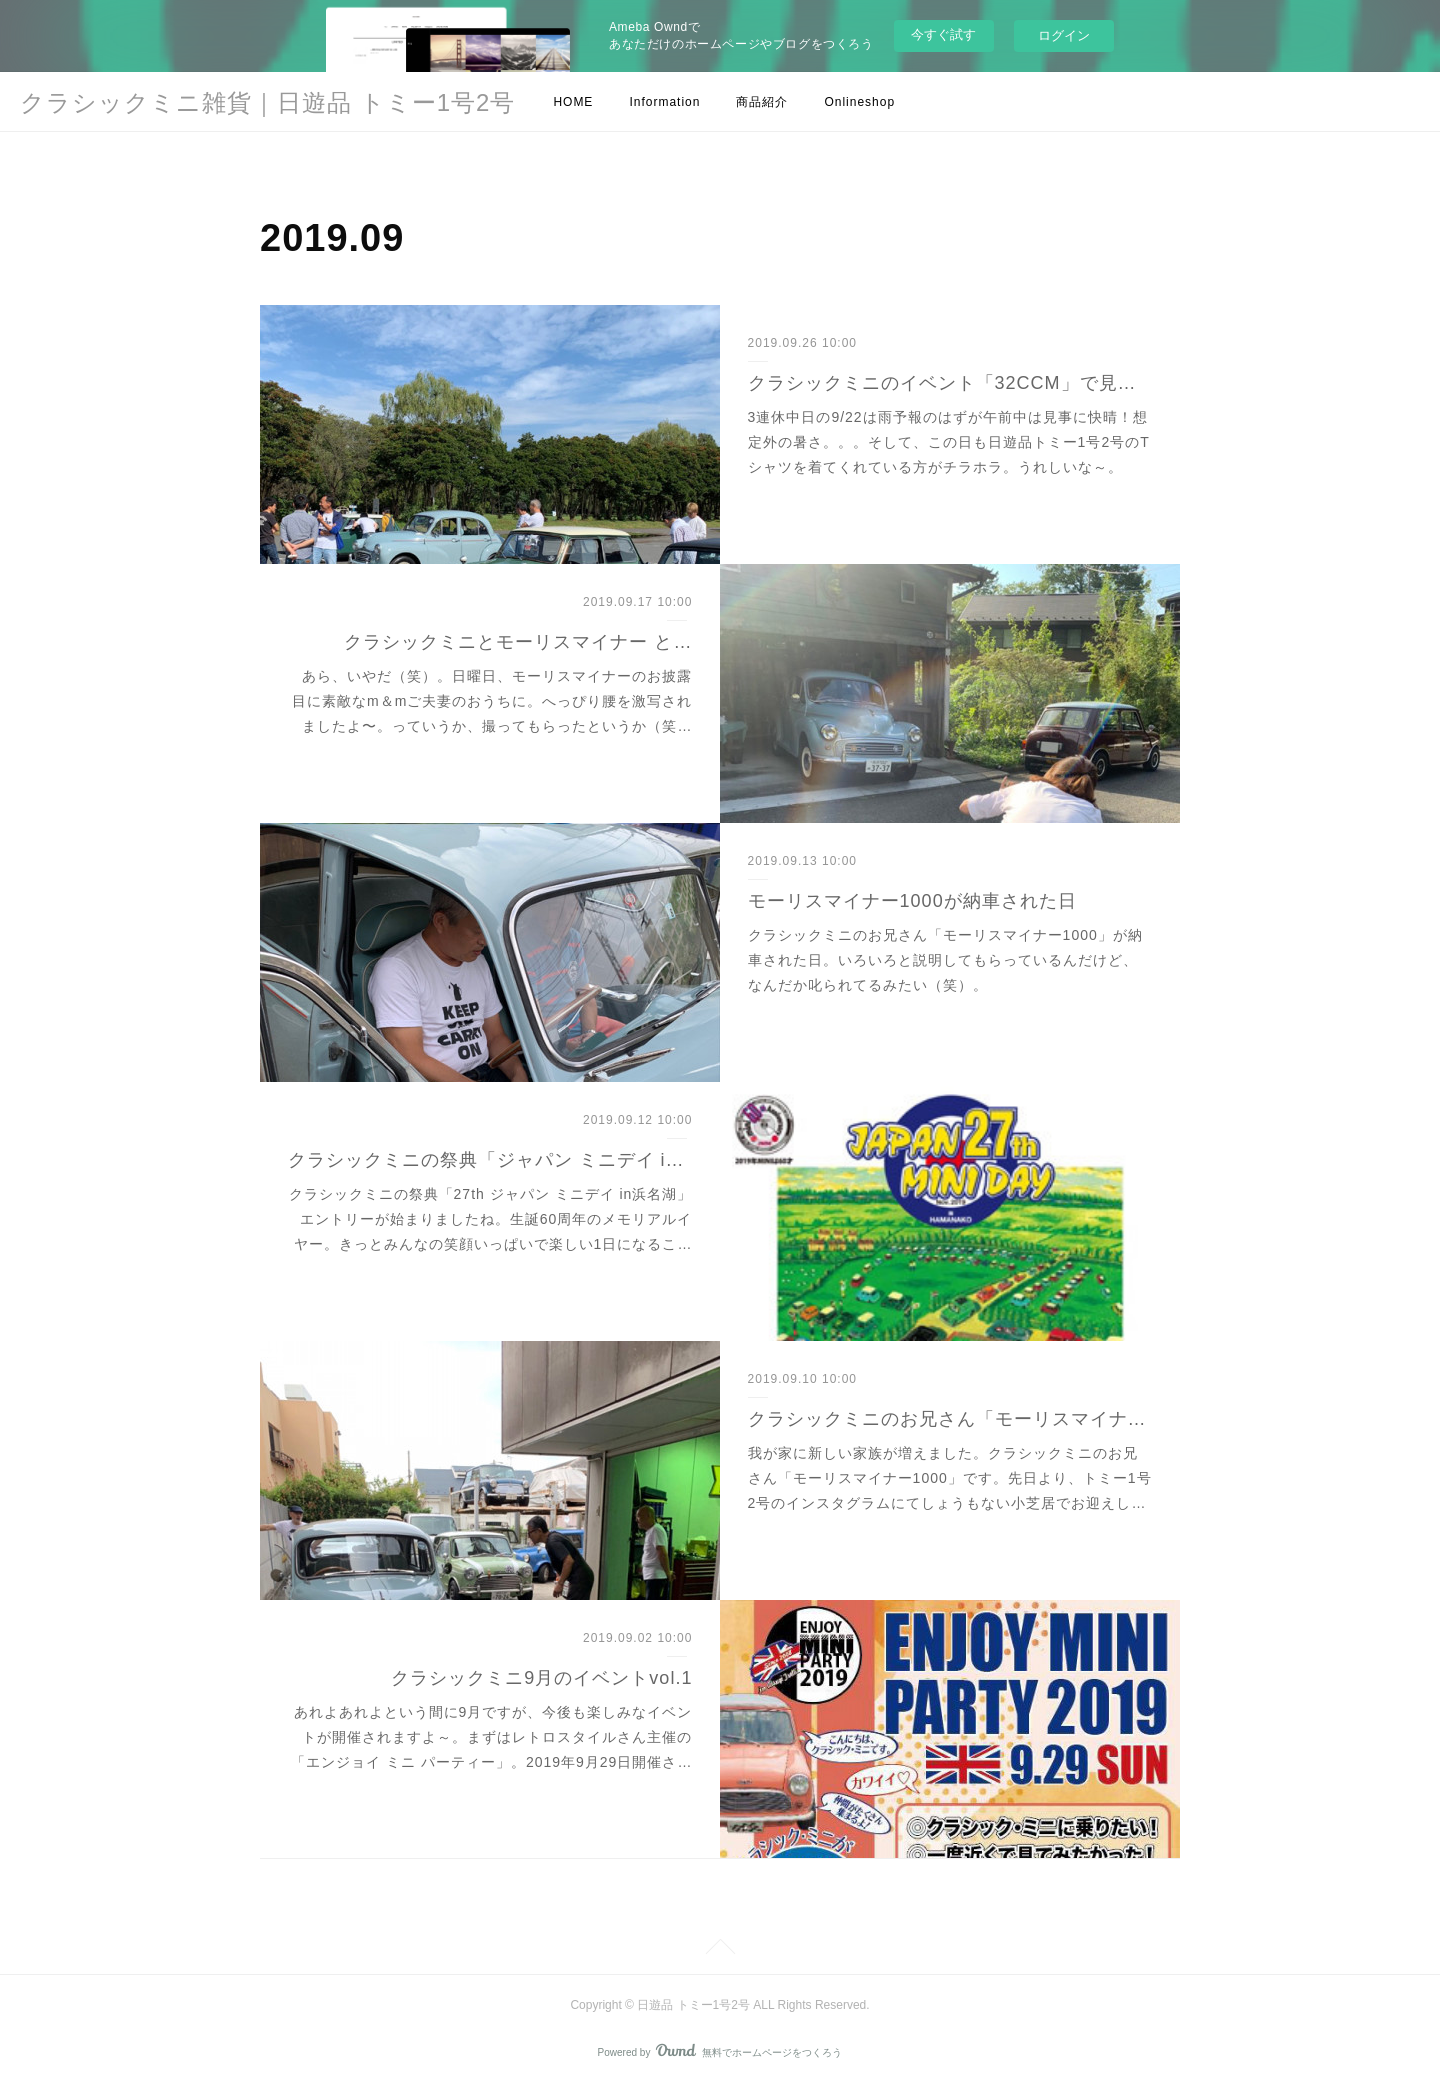 This screenshot has width=1440, height=2087. I want to click on クラシックミニのお兄さん「モーリスマイナー」, so click(950, 1419).